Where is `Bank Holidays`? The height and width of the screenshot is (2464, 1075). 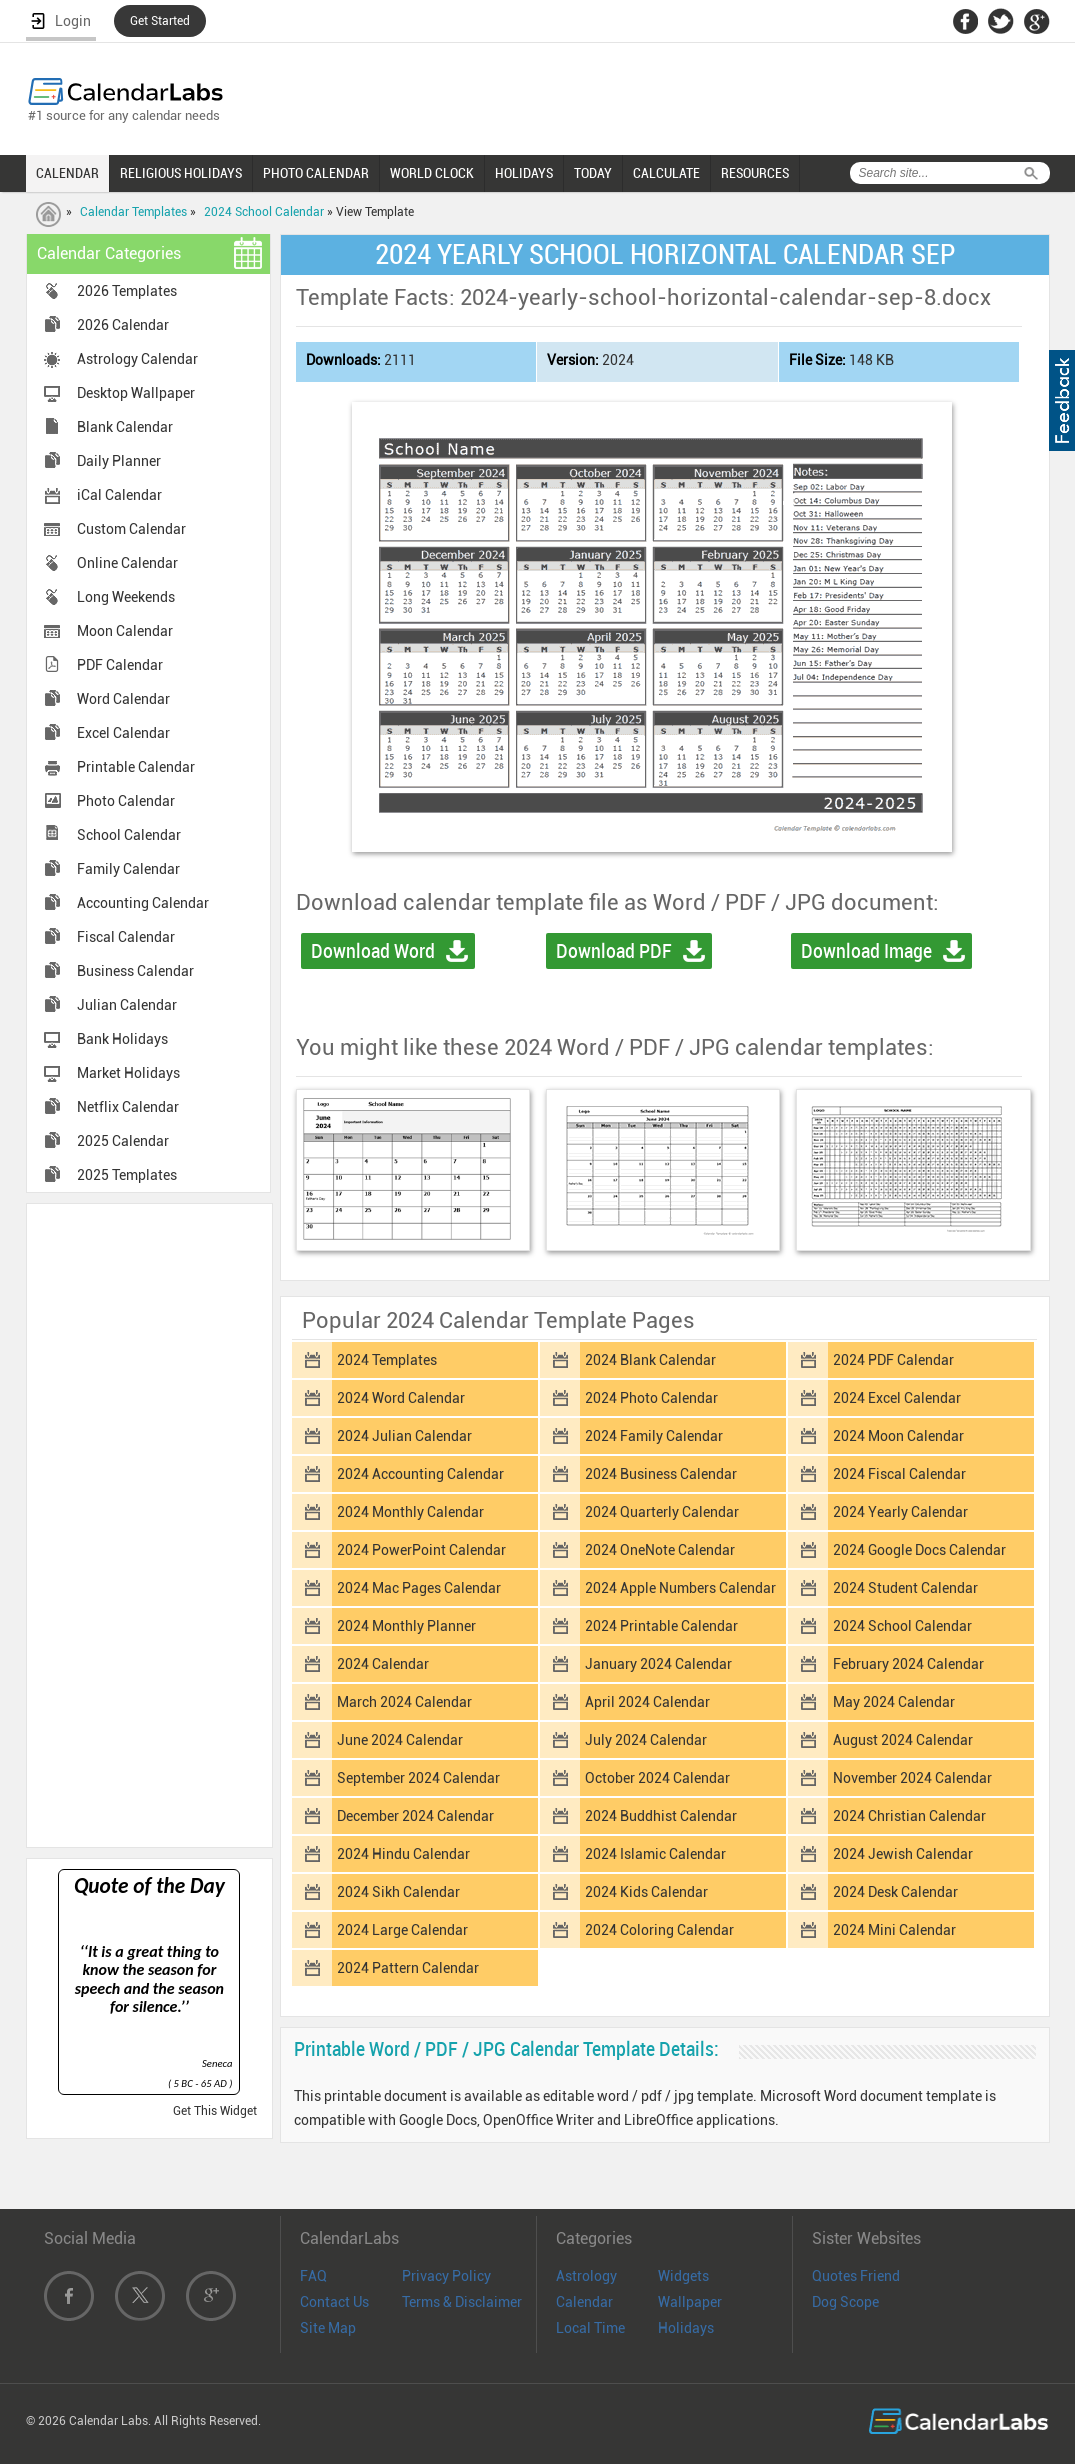 Bank Holidays is located at coordinates (122, 1039).